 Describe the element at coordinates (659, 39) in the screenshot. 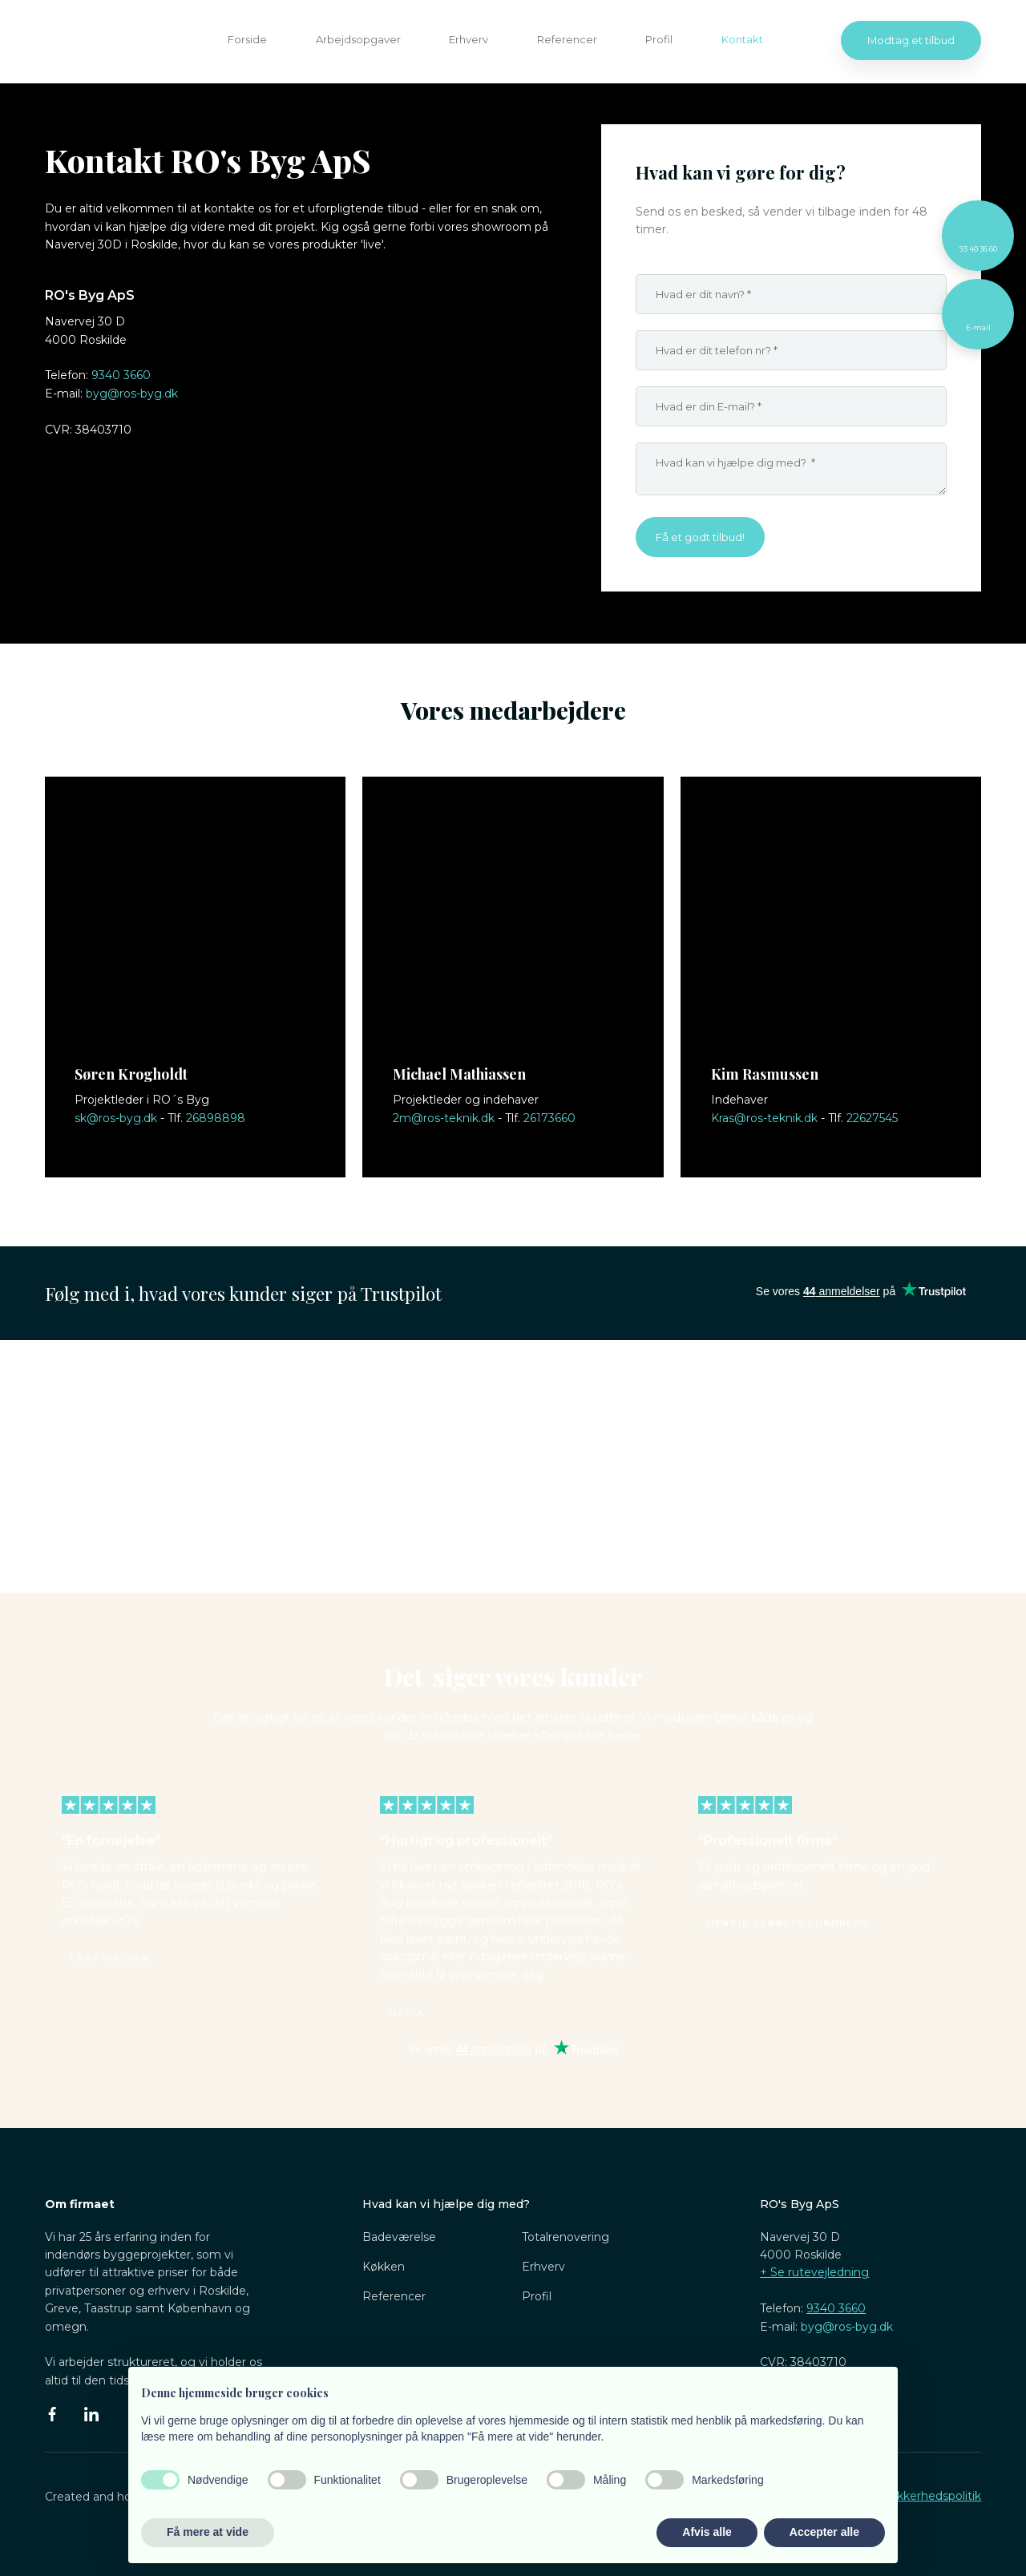

I see `Profil` at that location.